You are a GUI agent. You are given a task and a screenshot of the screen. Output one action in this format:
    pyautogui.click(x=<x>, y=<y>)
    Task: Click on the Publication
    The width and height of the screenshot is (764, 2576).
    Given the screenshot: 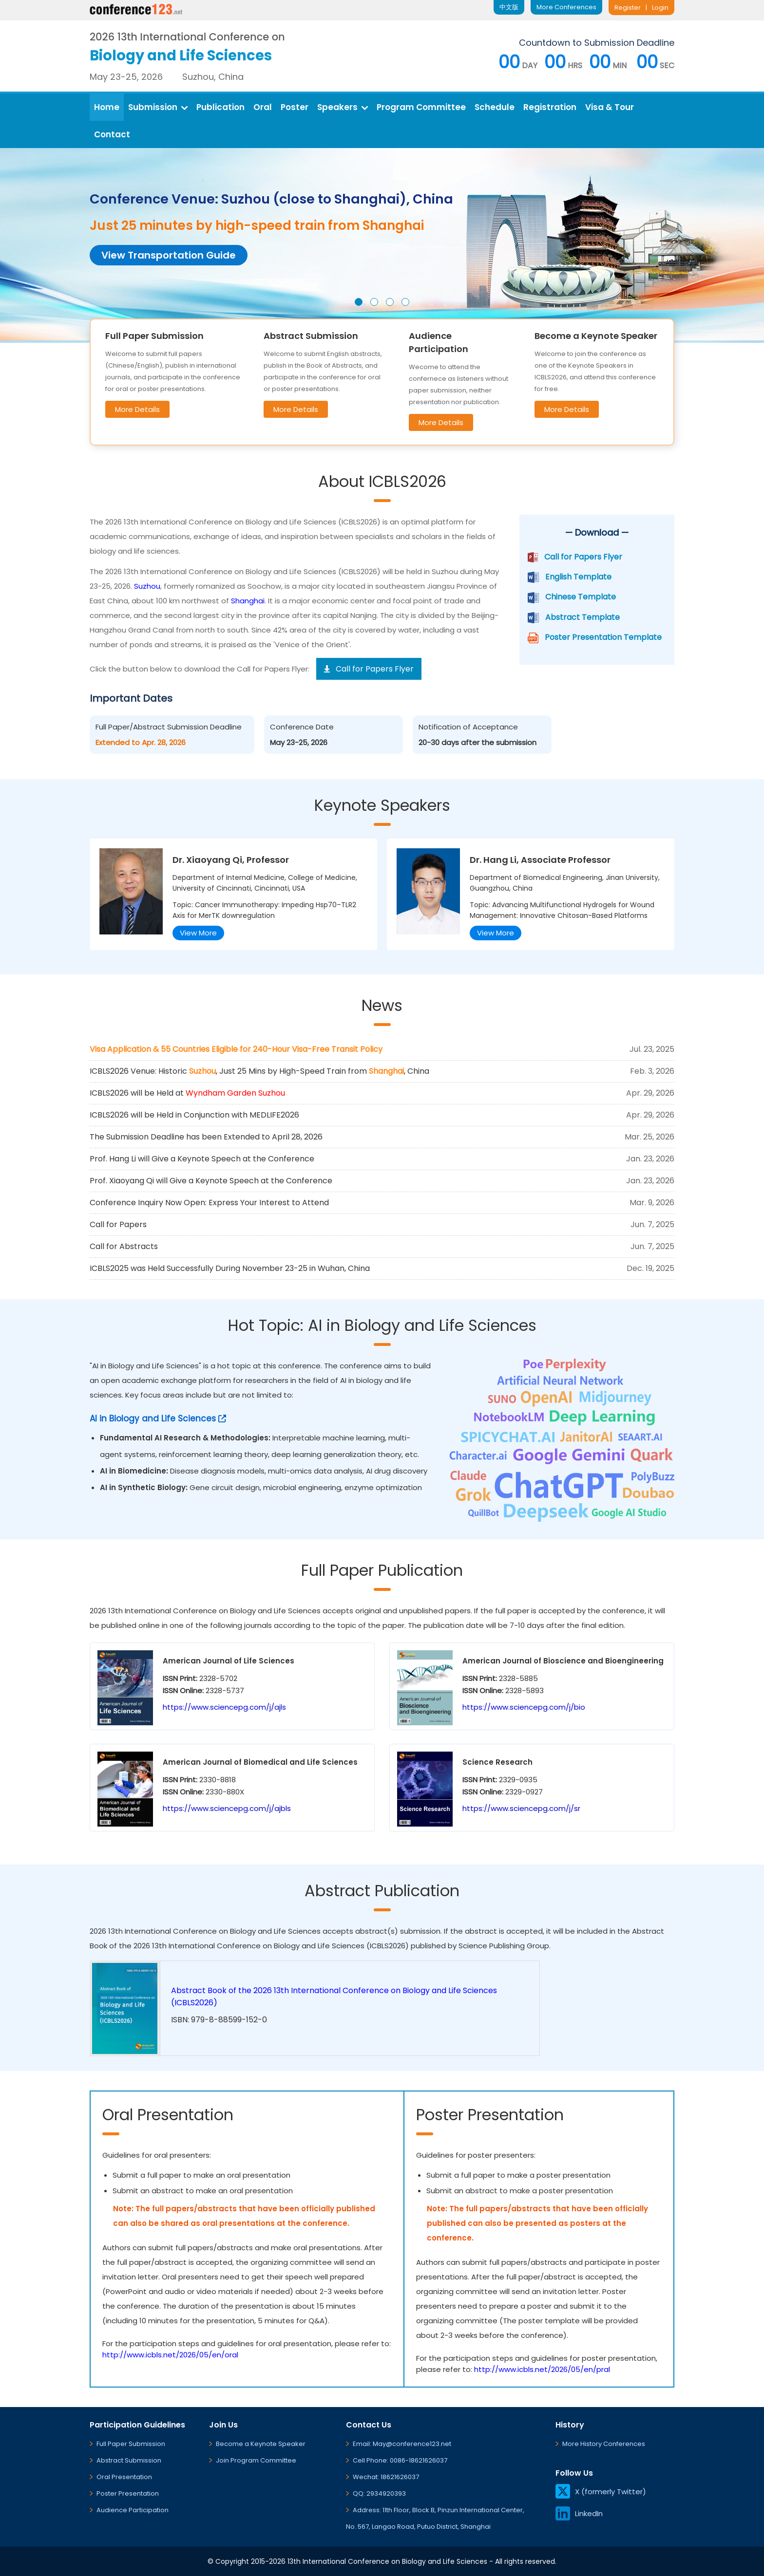 What is the action you would take?
    pyautogui.click(x=220, y=107)
    